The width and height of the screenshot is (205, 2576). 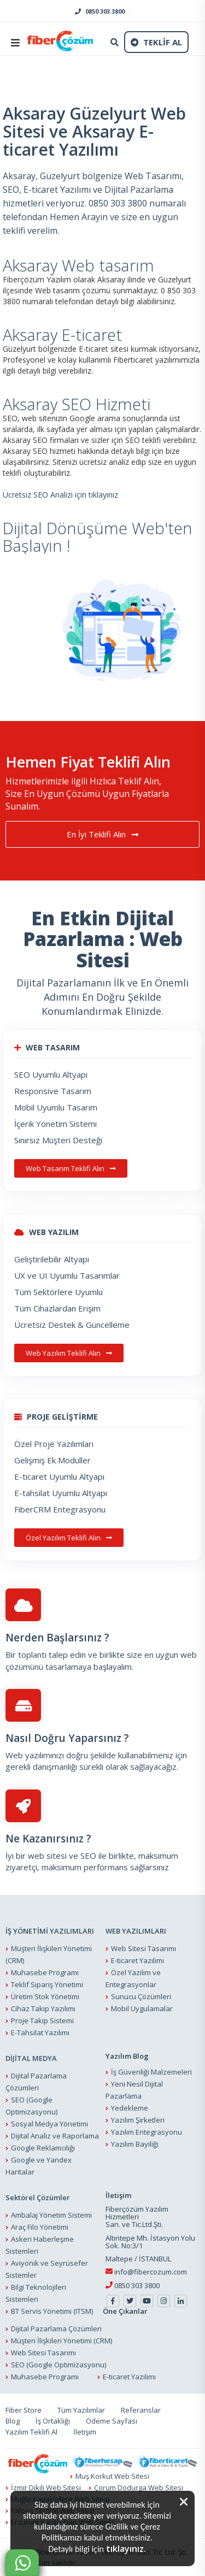 I want to click on Sunucu Çözümleri, so click(x=141, y=1997).